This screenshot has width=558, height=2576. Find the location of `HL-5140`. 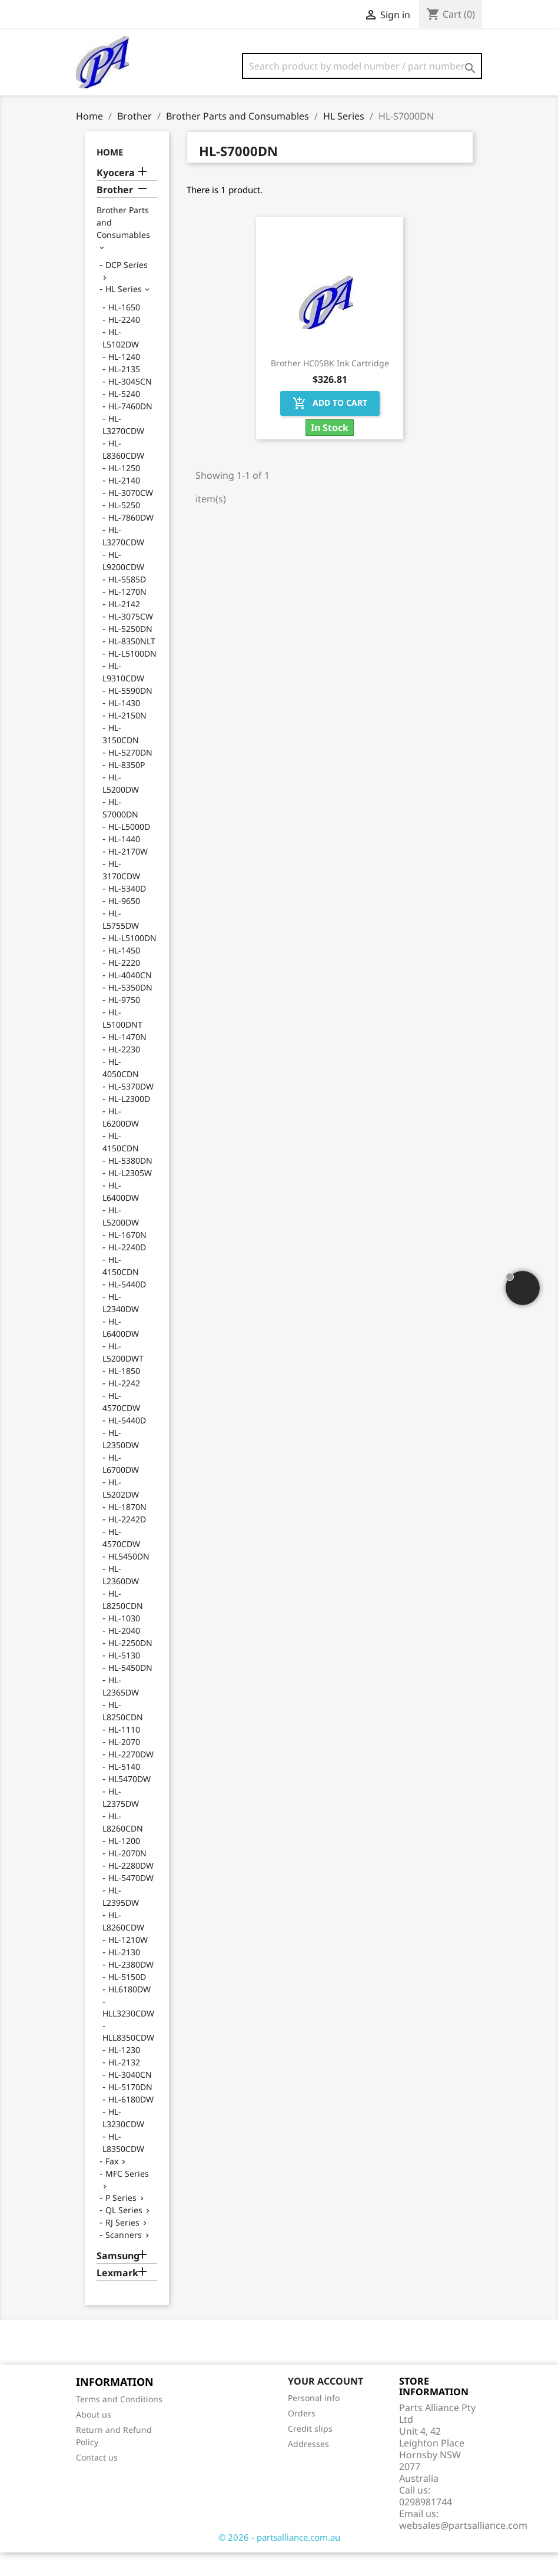

HL-5140 is located at coordinates (124, 1790).